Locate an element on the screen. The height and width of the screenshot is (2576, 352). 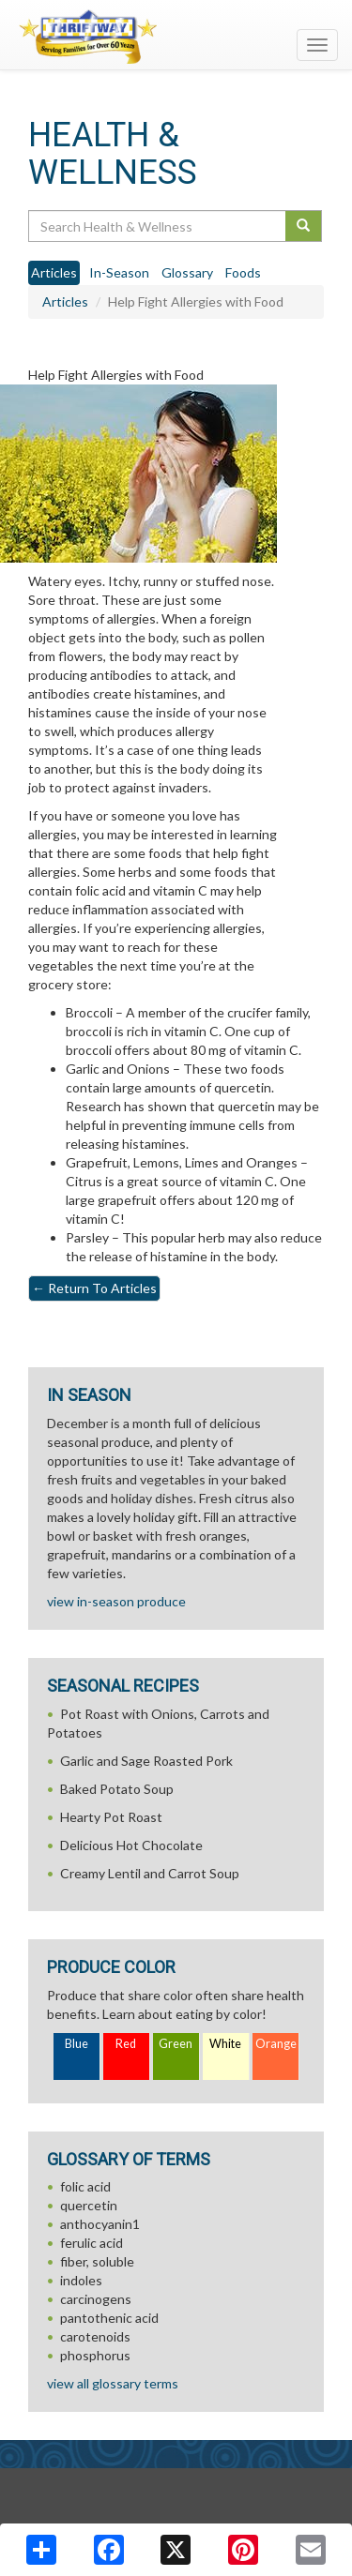
White is located at coordinates (225, 2044).